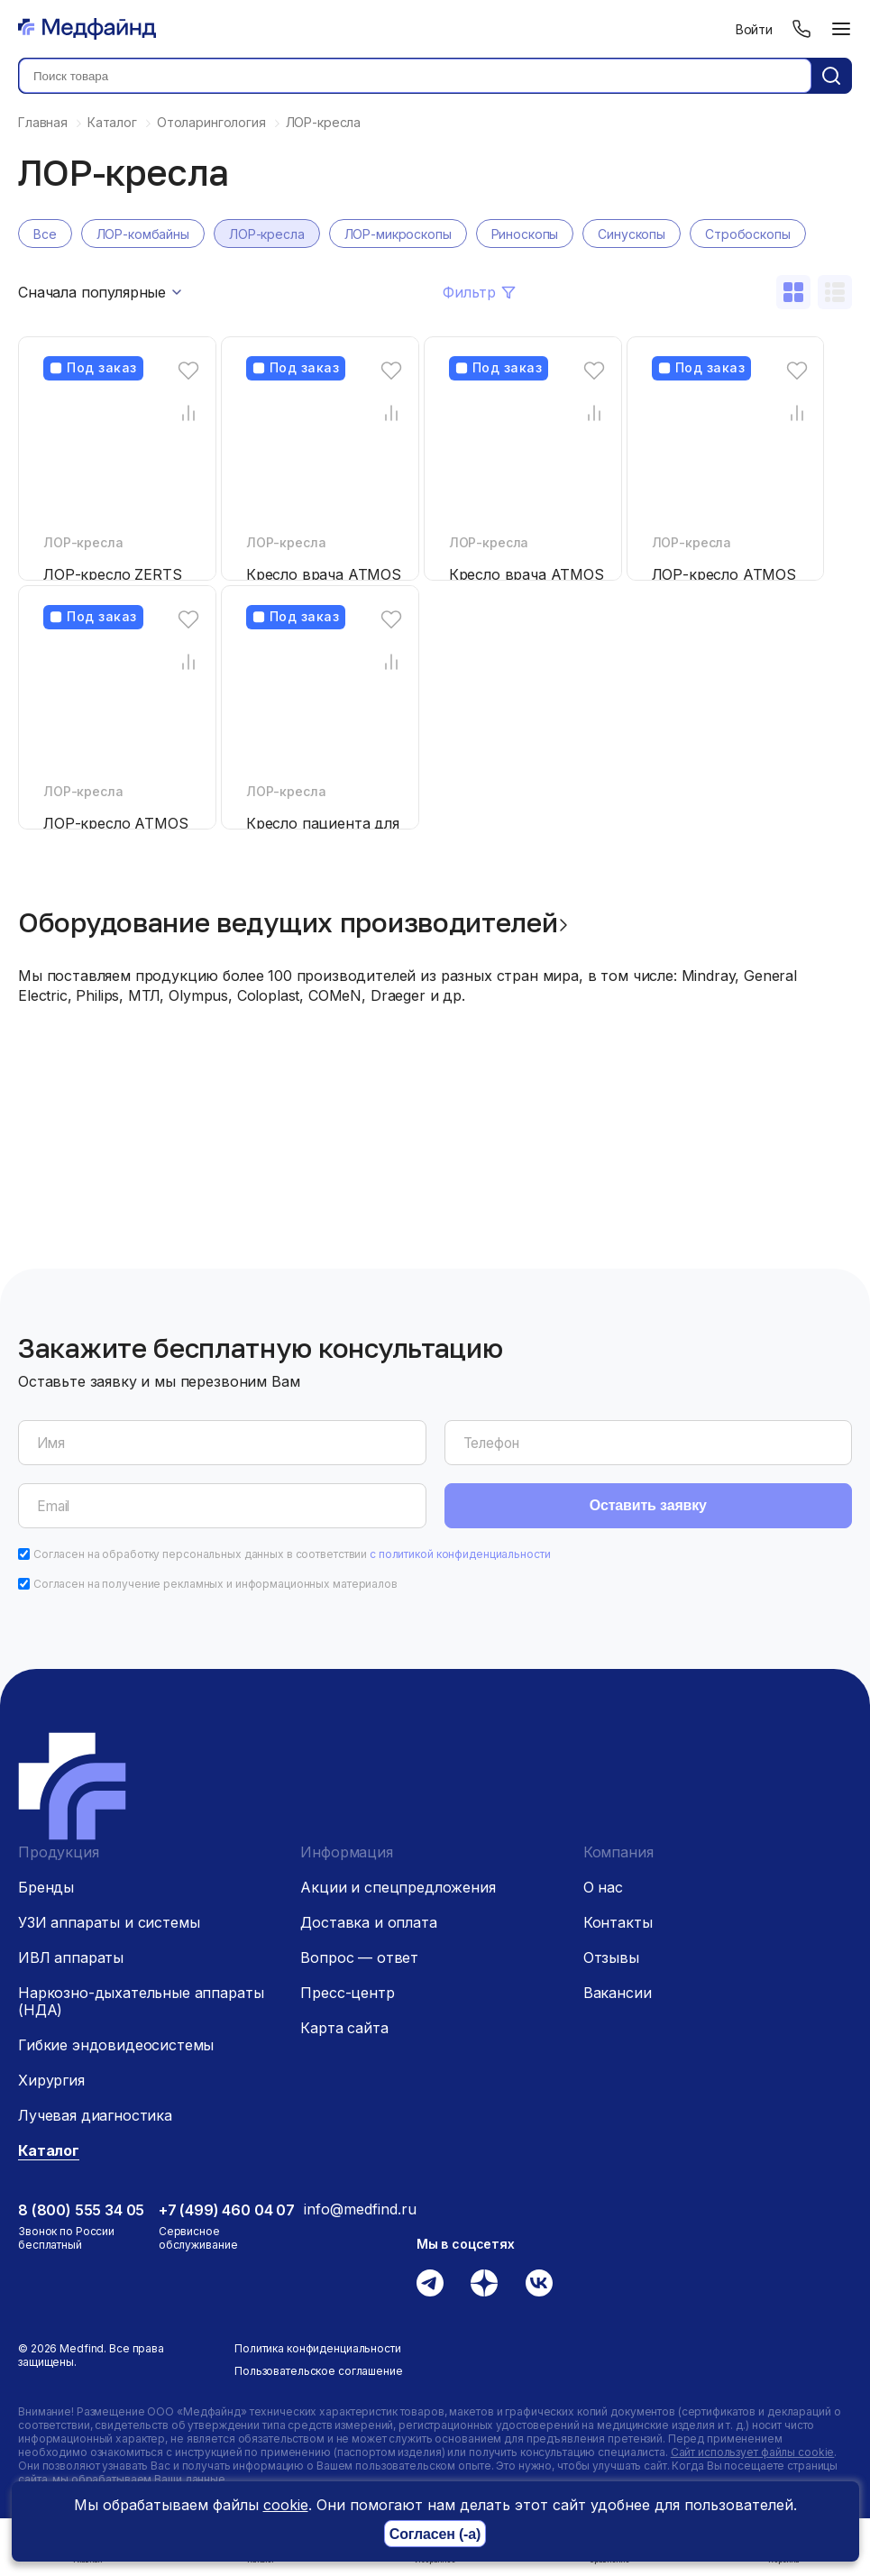 The image size is (870, 2576). I want to click on Карта сайта, so click(344, 2028).